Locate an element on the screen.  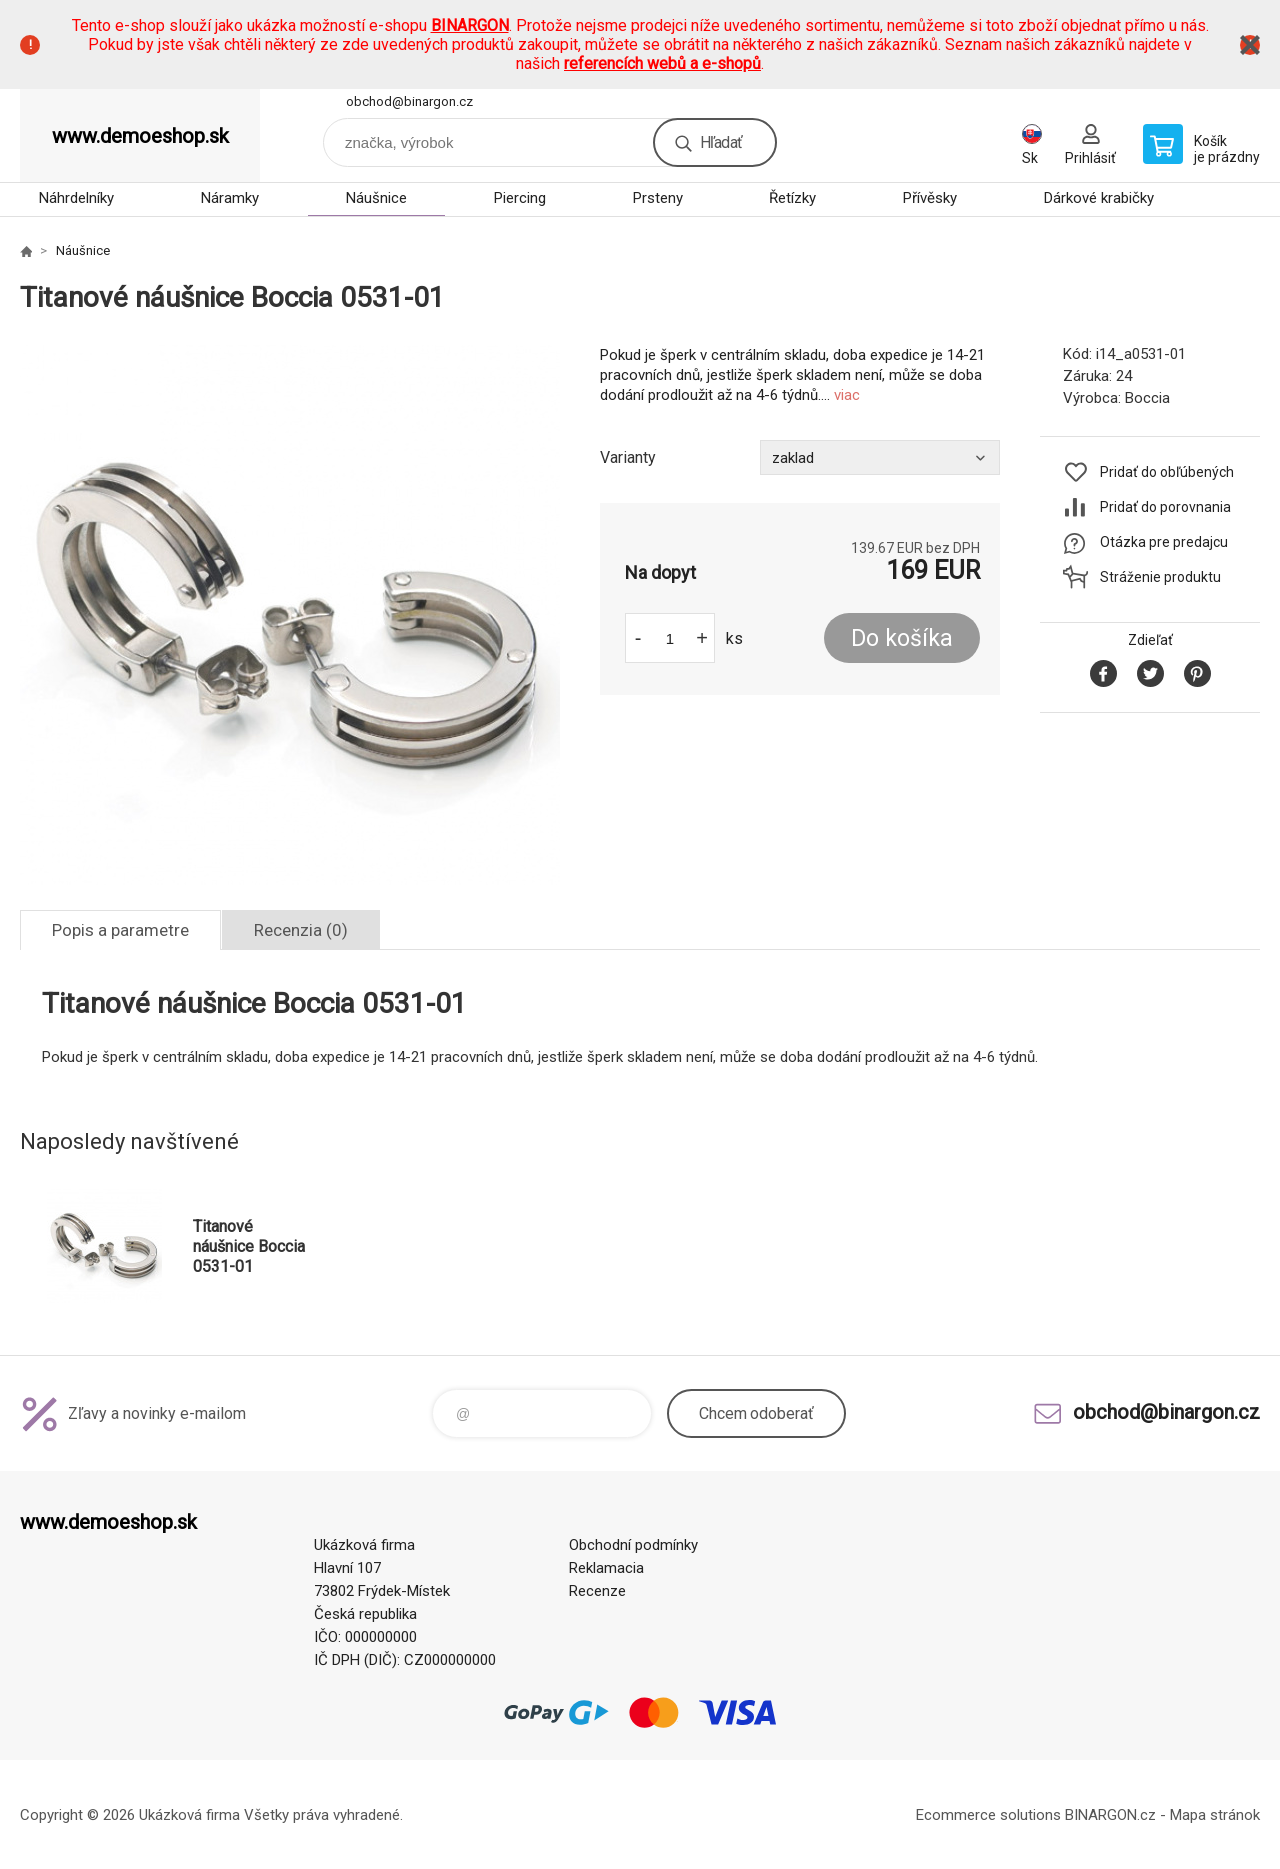
Do košíka is located at coordinates (902, 638).